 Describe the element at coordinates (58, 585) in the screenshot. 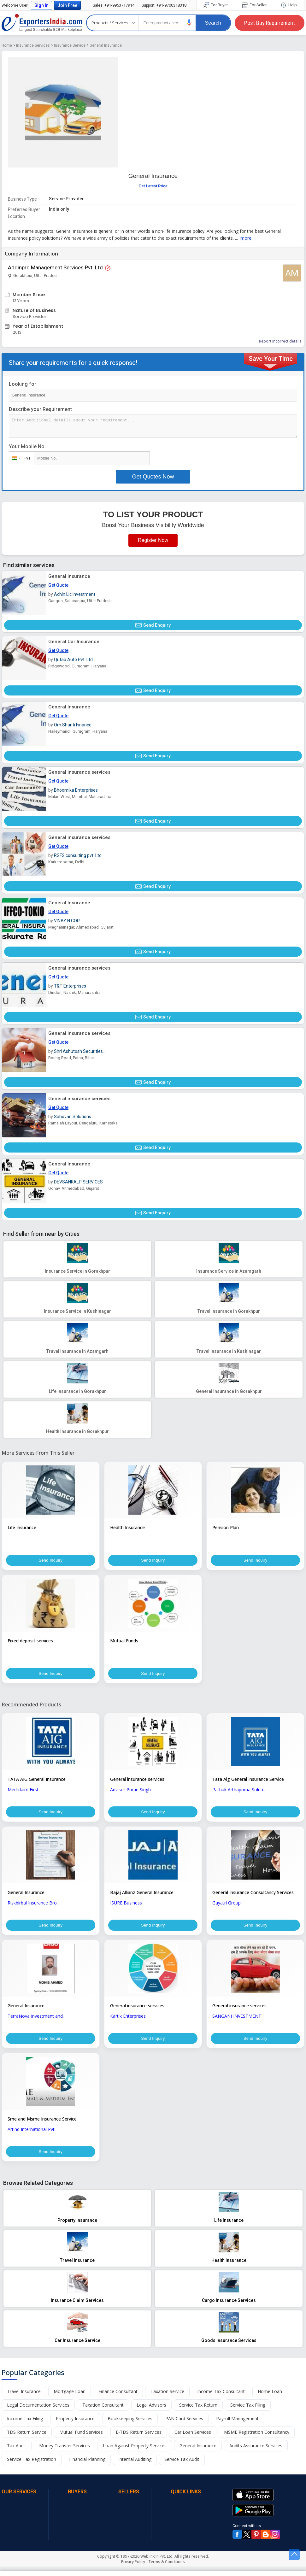

I see `Get Quote [button]` at that location.